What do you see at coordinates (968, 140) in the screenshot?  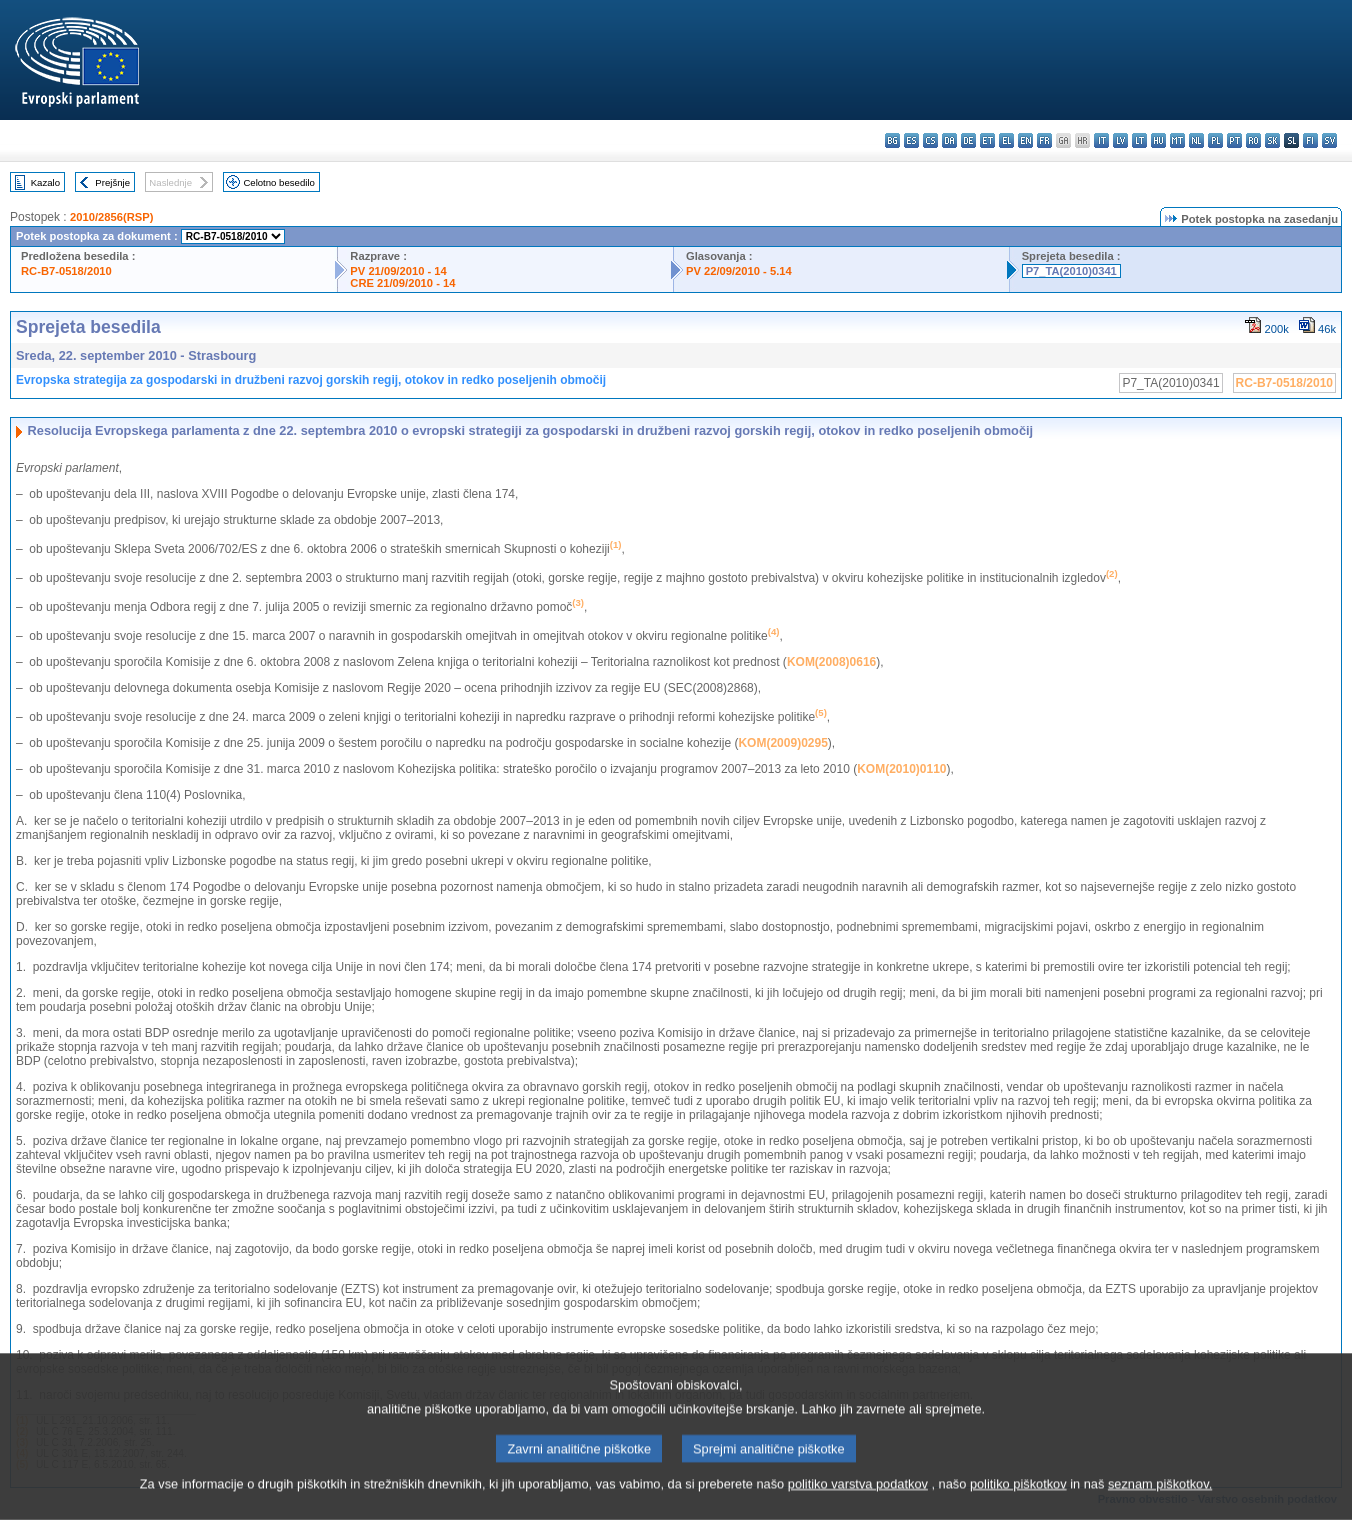 I see `de - Deutsch` at bounding box center [968, 140].